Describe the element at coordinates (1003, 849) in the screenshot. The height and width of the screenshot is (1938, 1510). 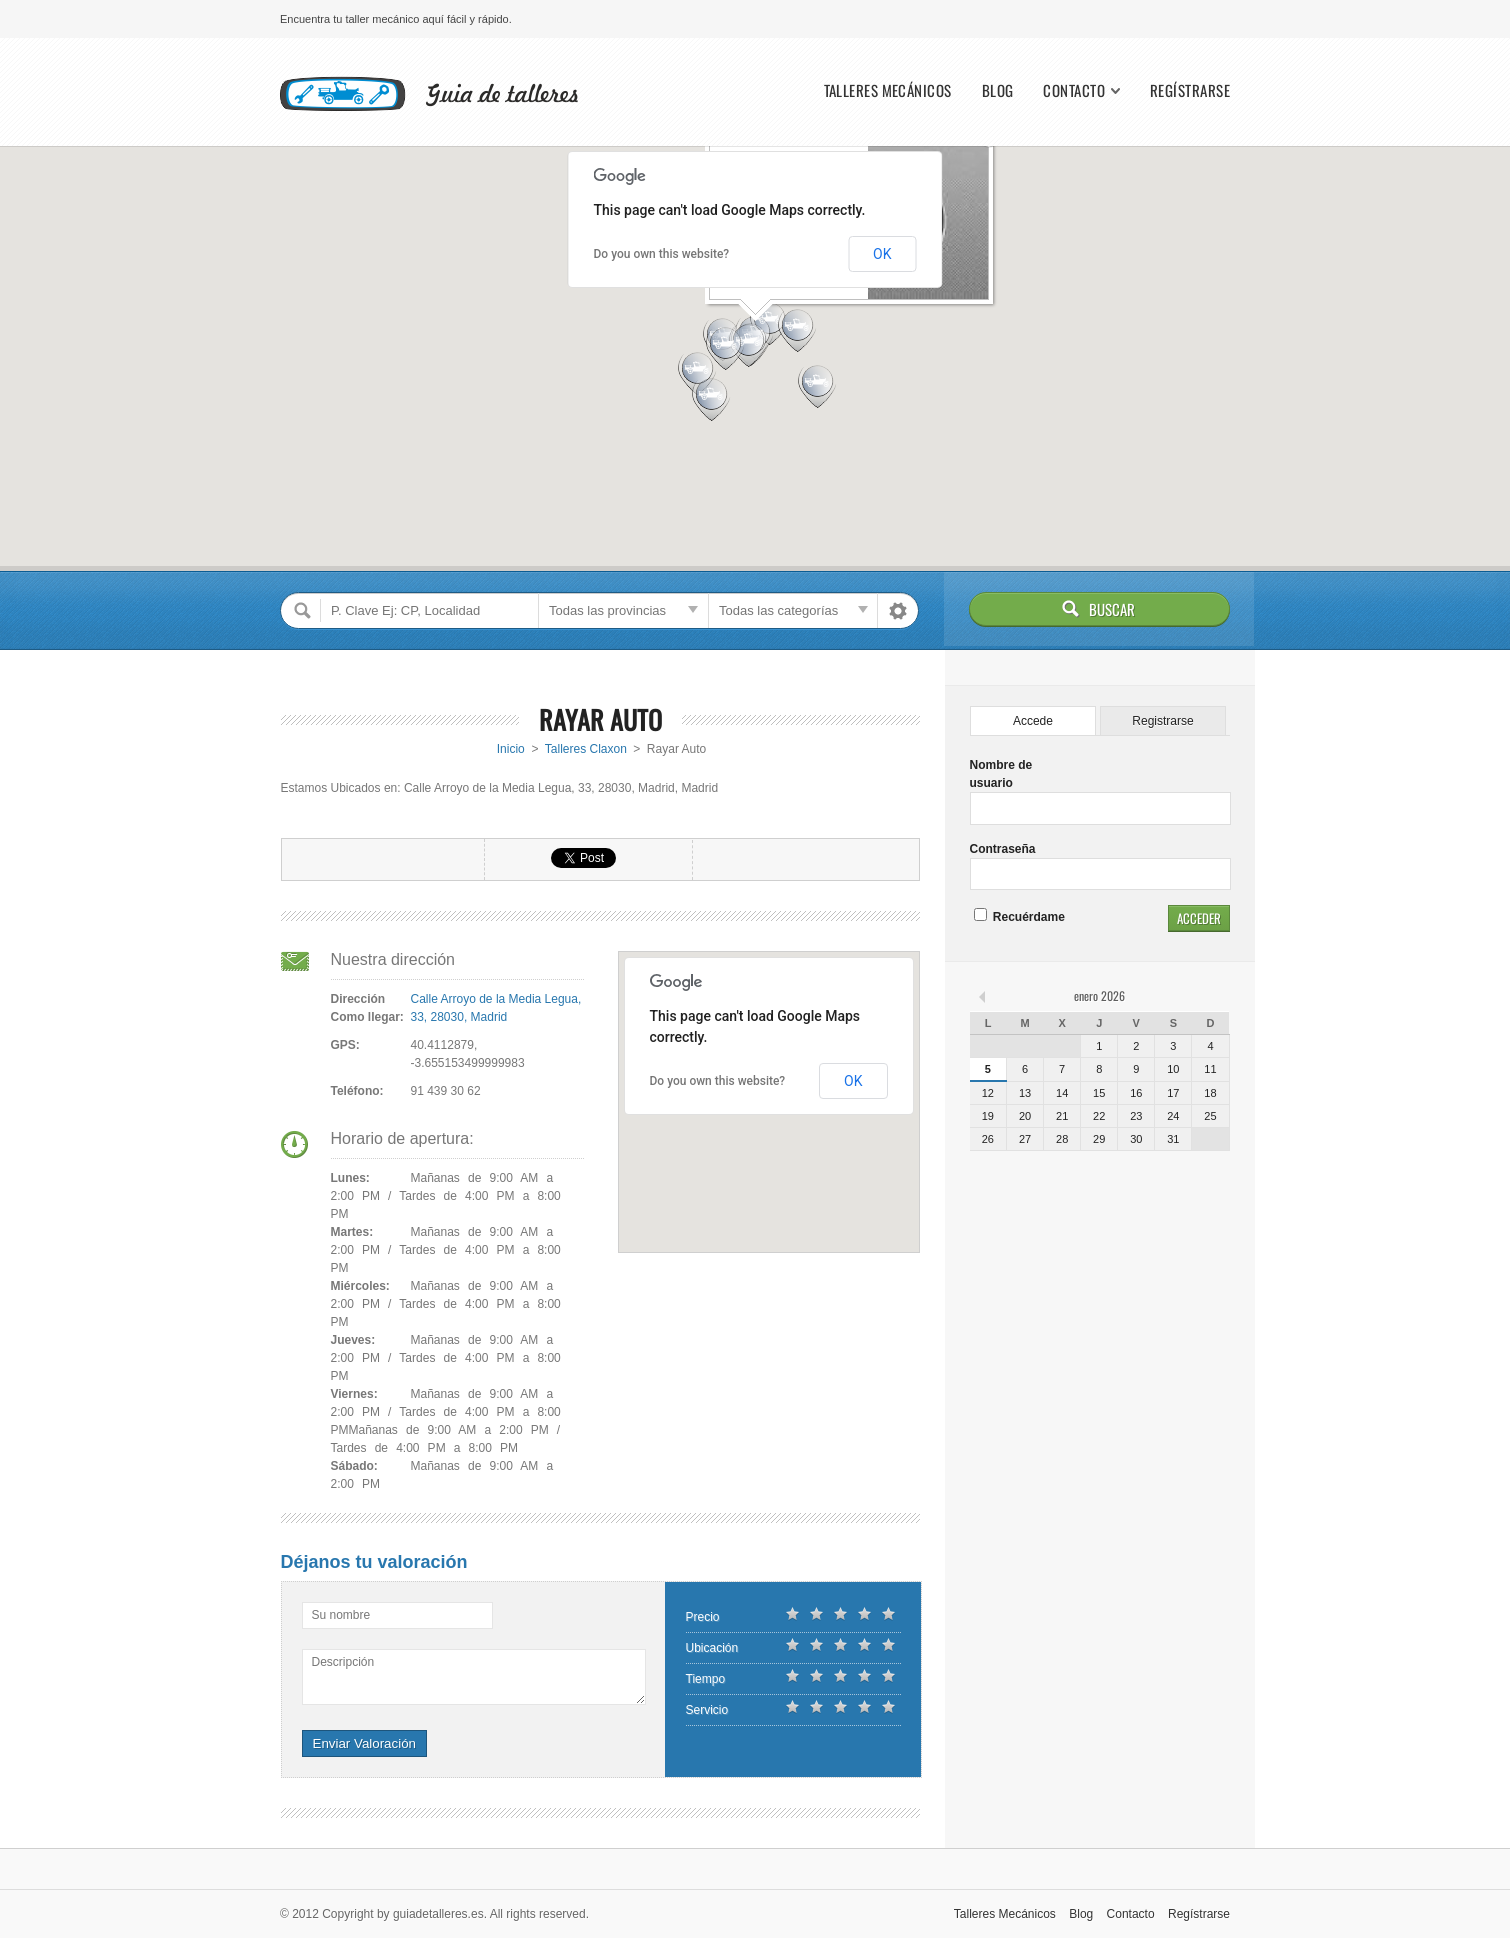
I see `Contraseña` at that location.